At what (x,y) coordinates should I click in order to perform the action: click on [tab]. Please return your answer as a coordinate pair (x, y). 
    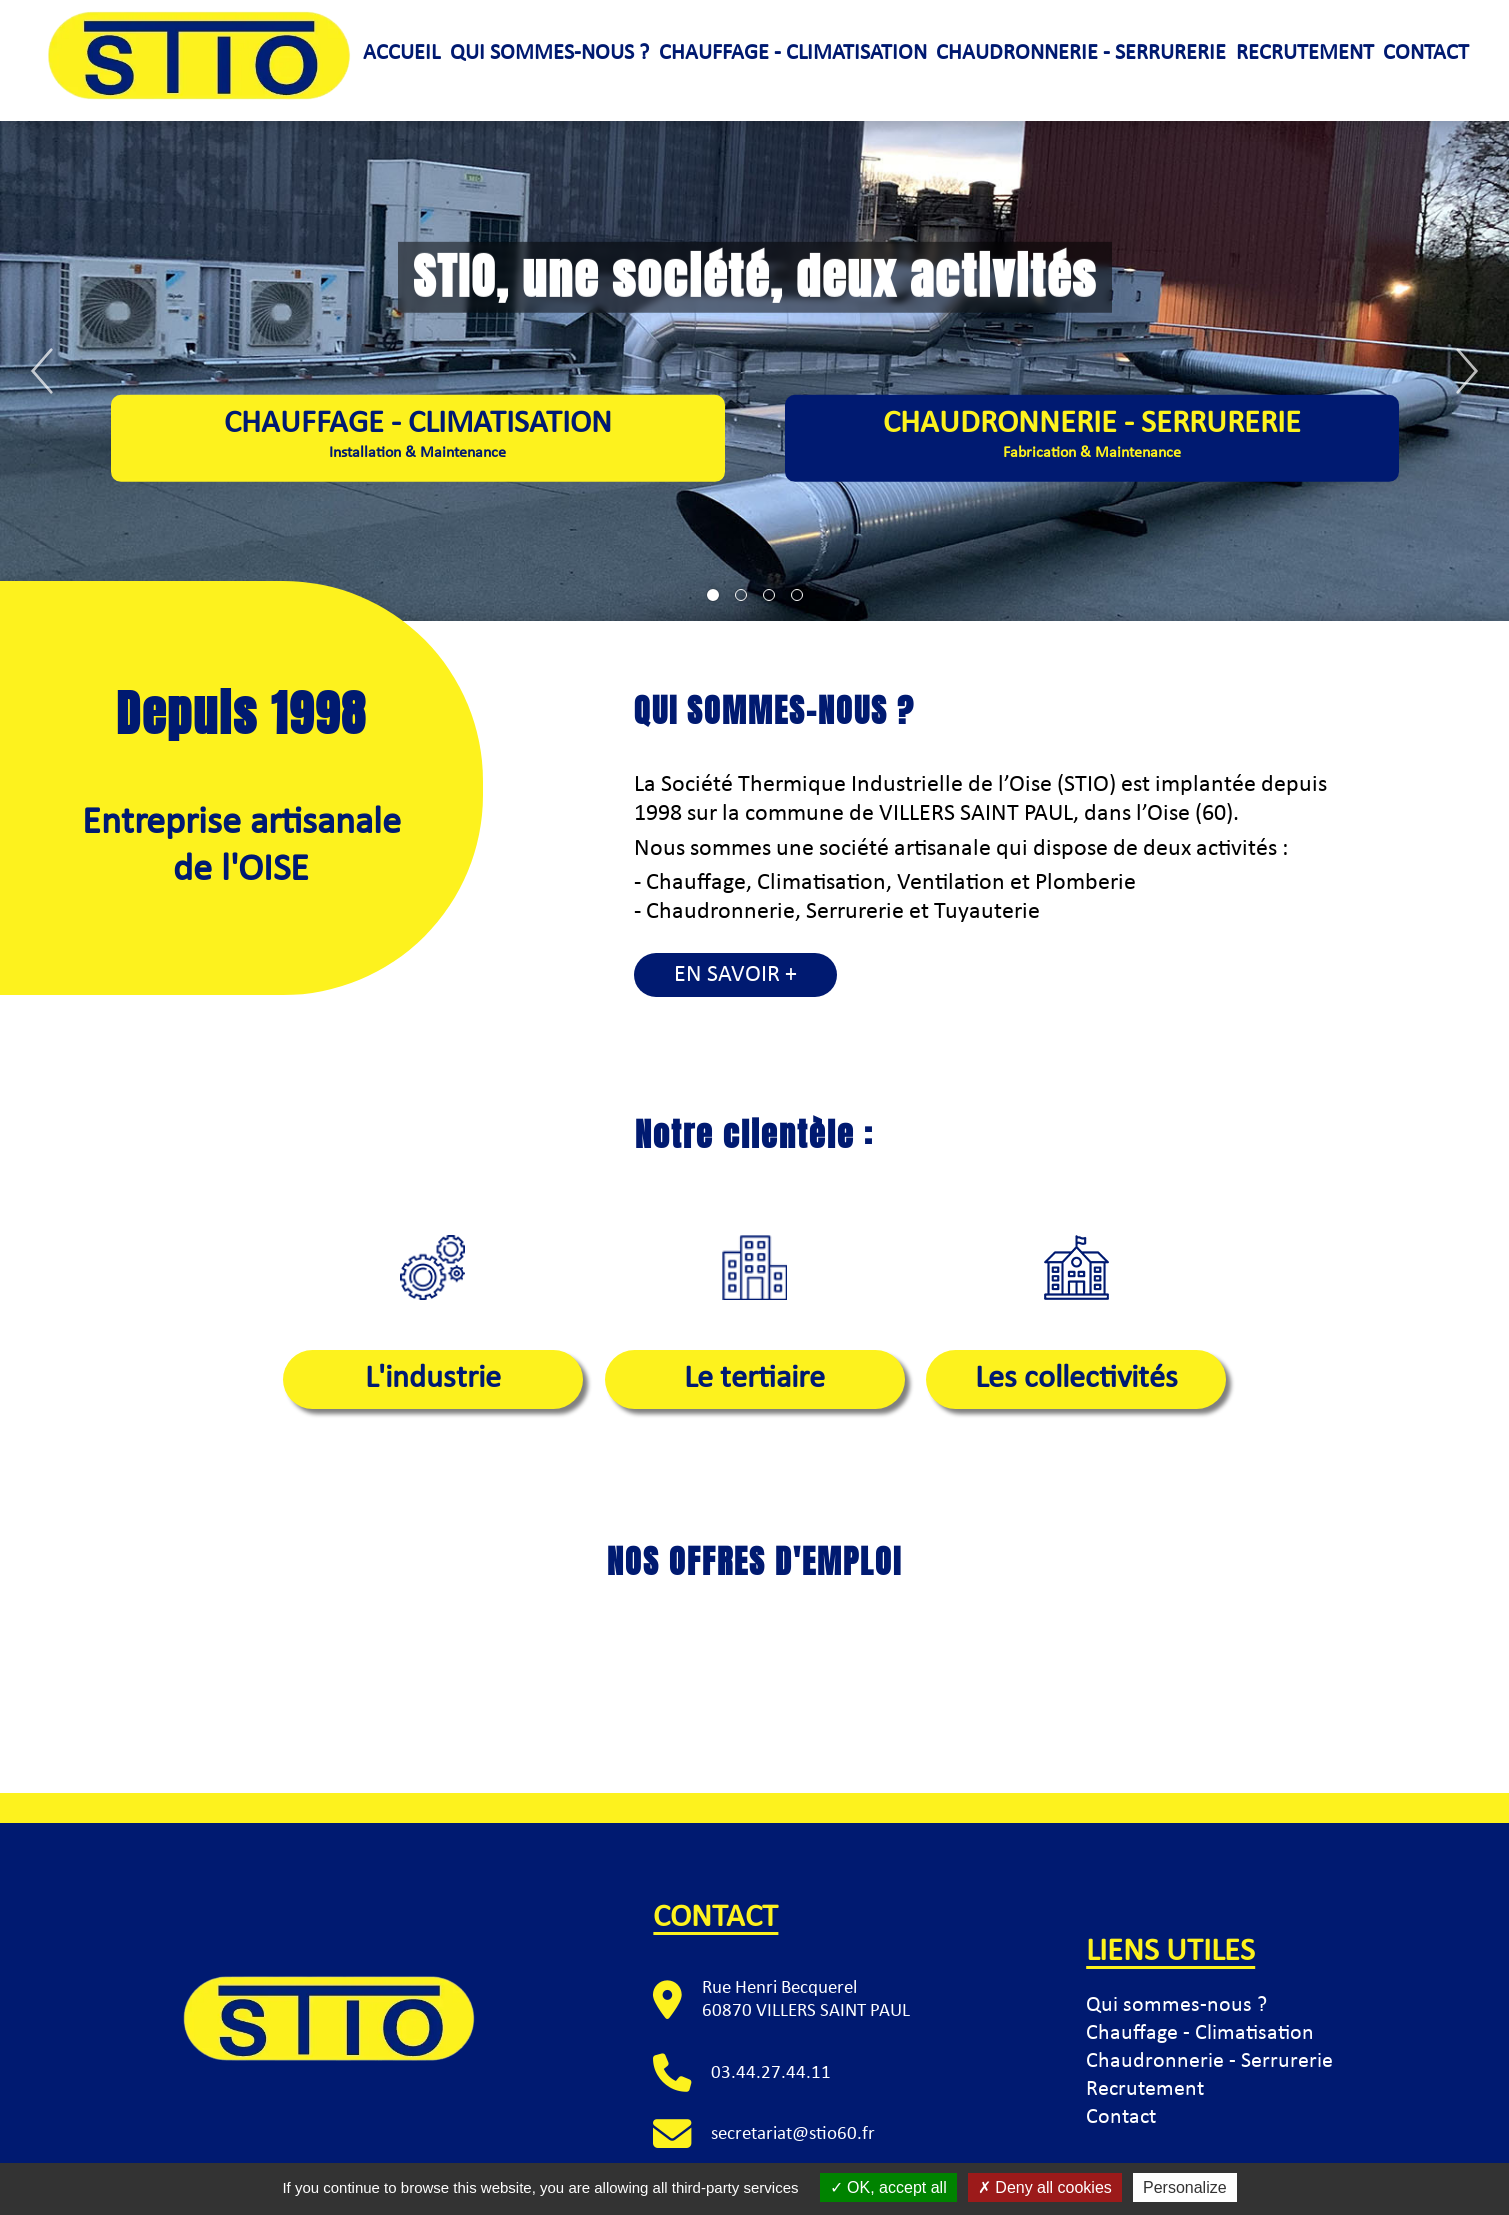
    Looking at the image, I should click on (713, 595).